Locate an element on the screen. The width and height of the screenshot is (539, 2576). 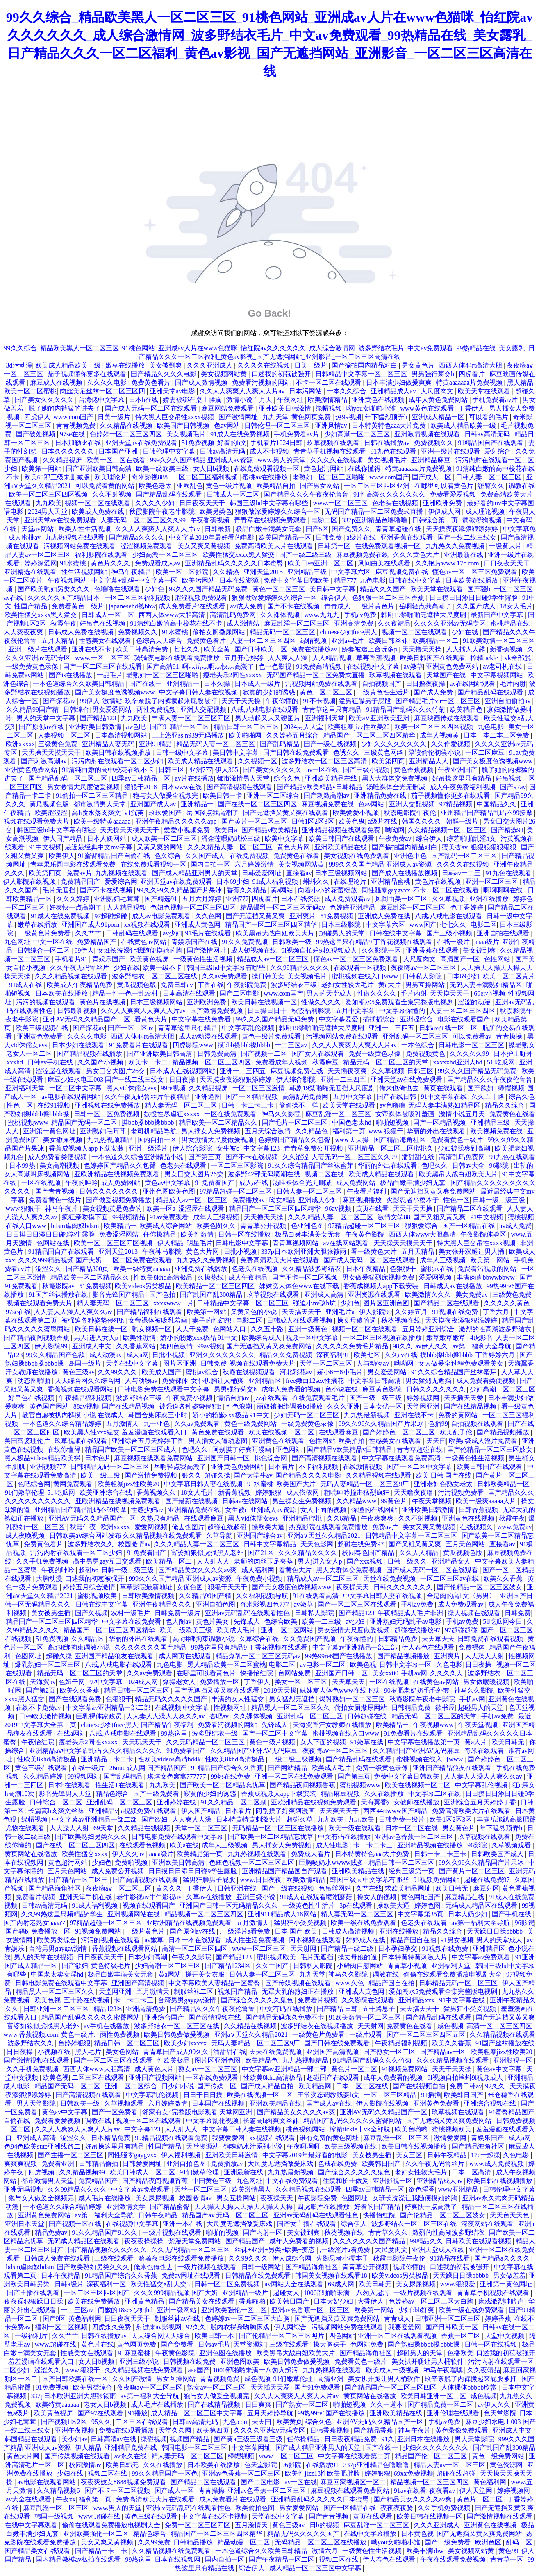
男人勃起又大又硬图片 is located at coordinates (268, 718).